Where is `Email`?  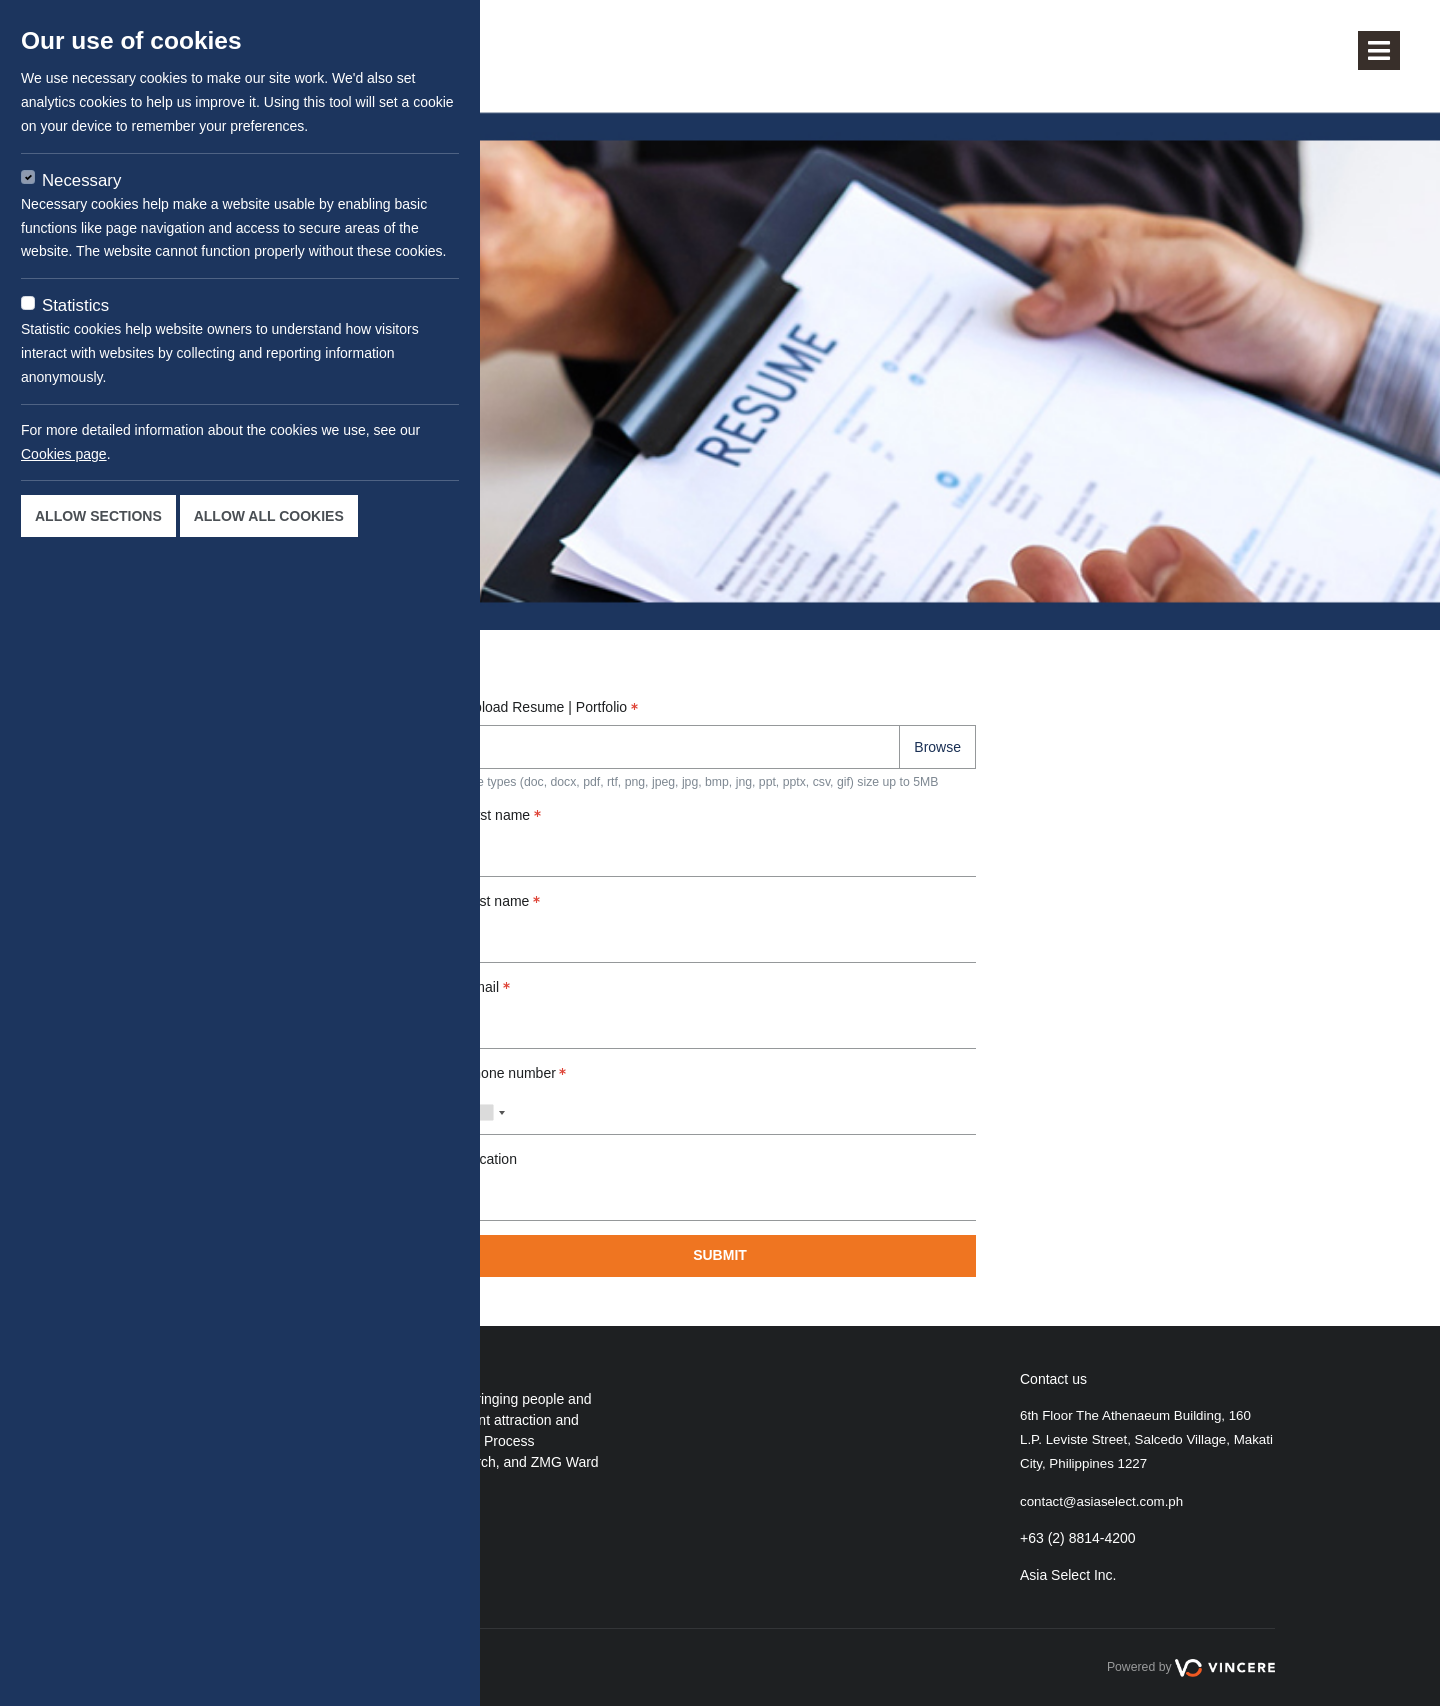 Email is located at coordinates (487, 987).